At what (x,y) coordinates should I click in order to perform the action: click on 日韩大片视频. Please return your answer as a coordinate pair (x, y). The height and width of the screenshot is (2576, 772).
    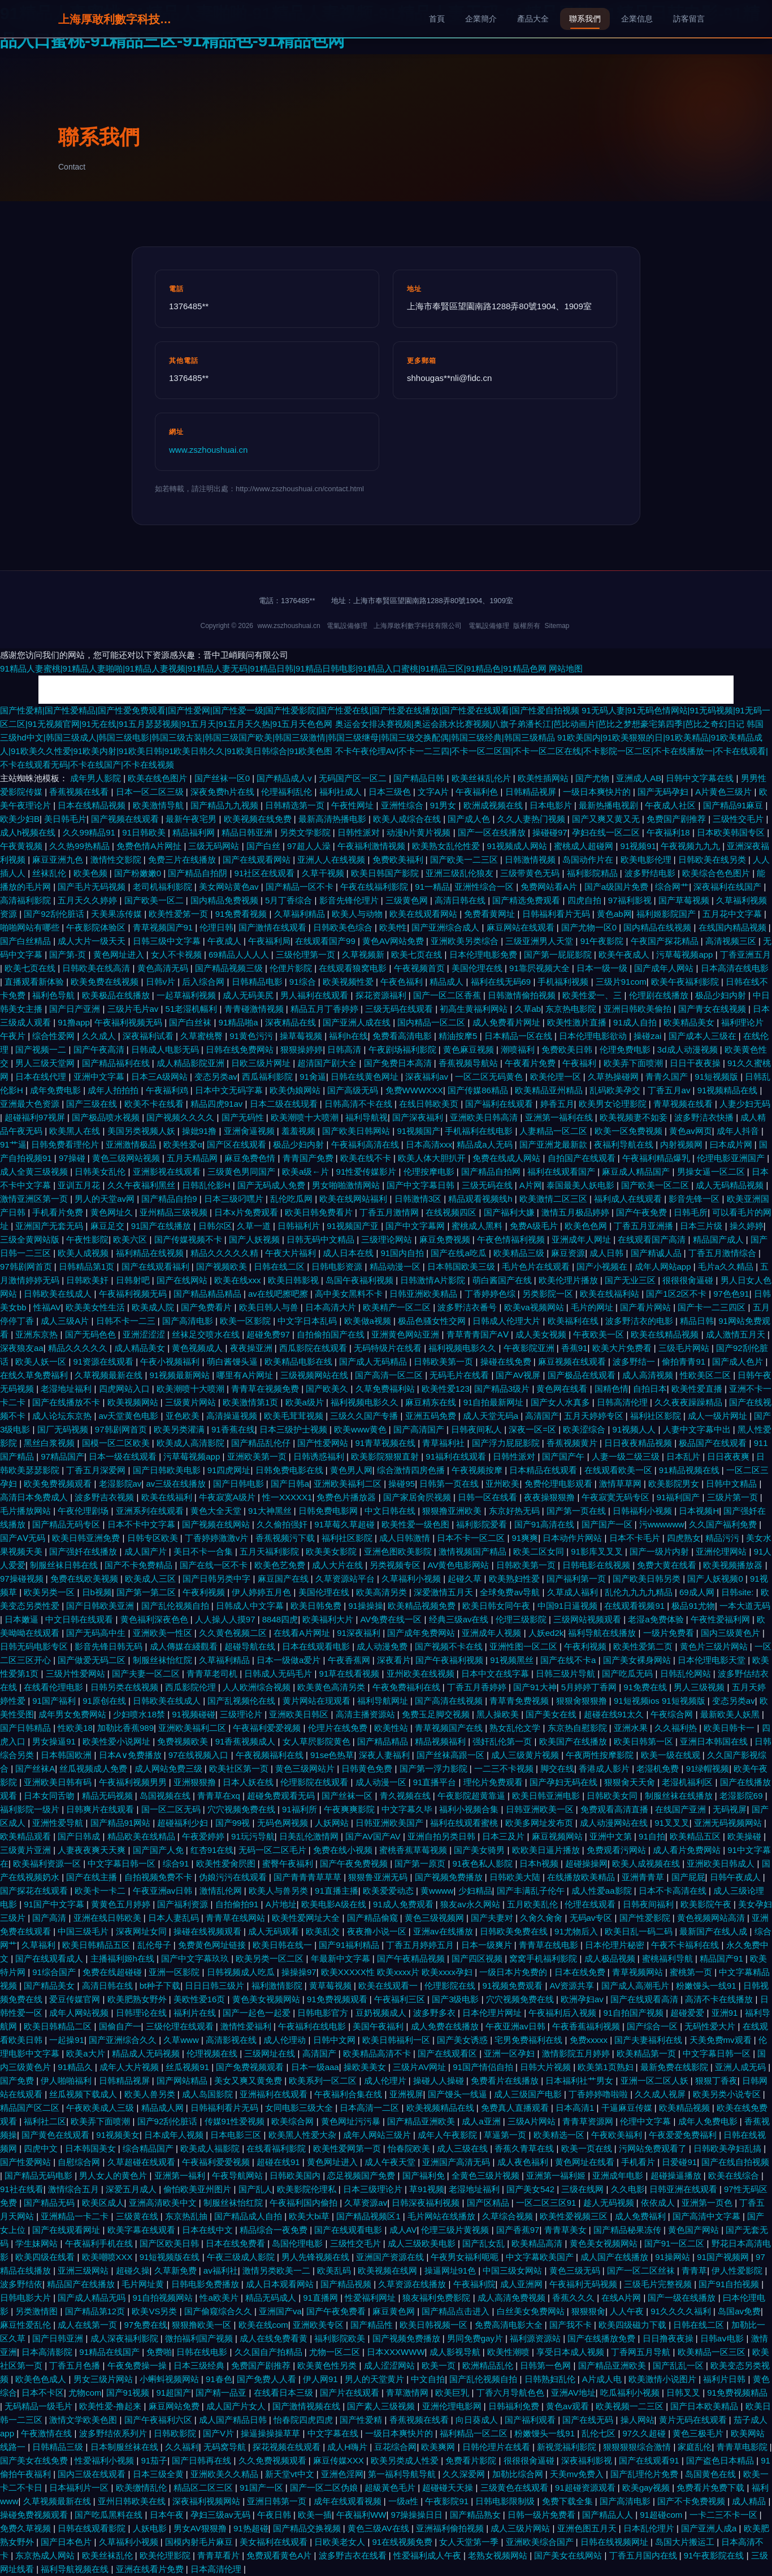
    Looking at the image, I should click on (546, 2067).